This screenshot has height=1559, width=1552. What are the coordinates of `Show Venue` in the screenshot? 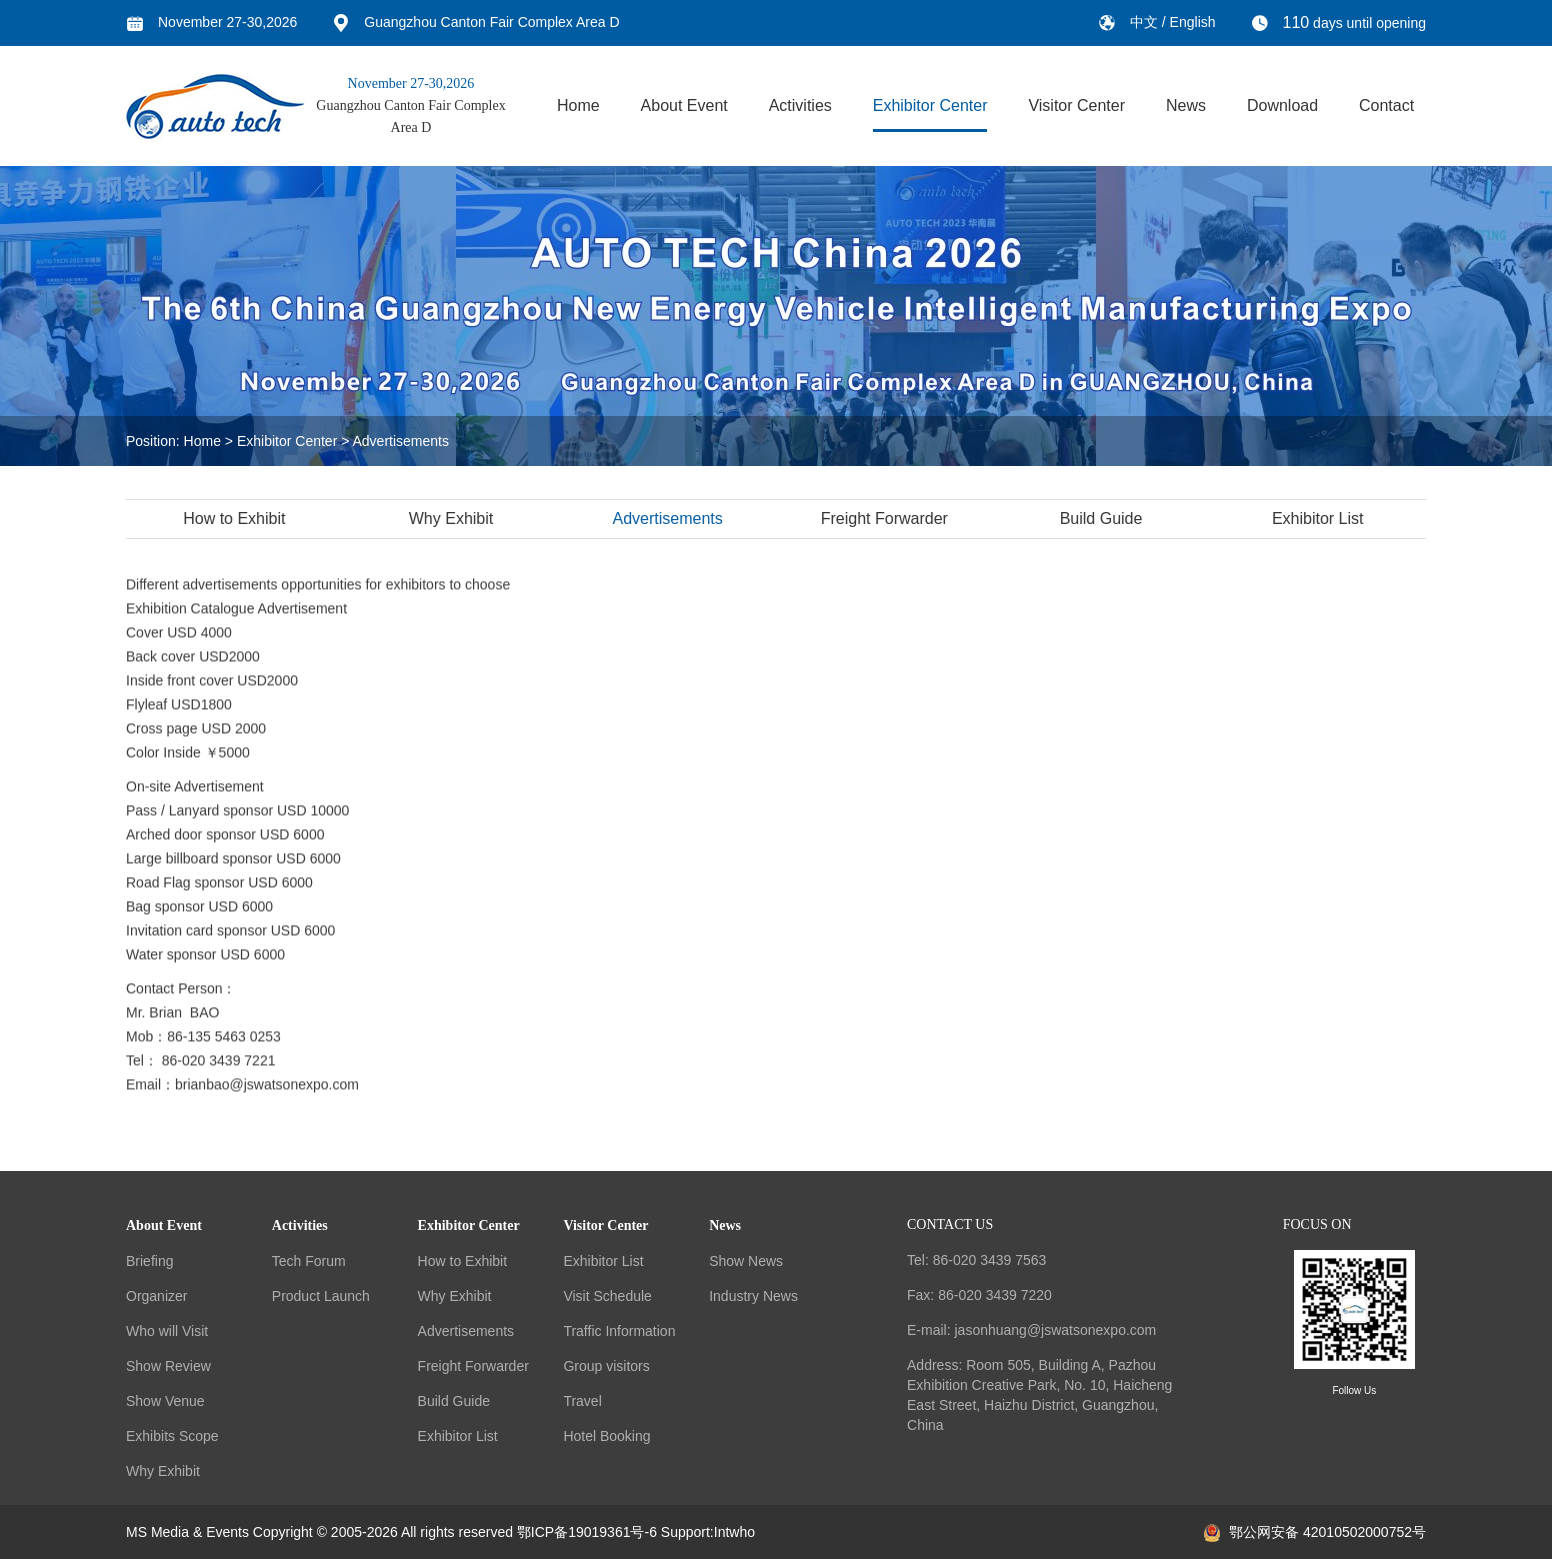 It's located at (165, 1401).